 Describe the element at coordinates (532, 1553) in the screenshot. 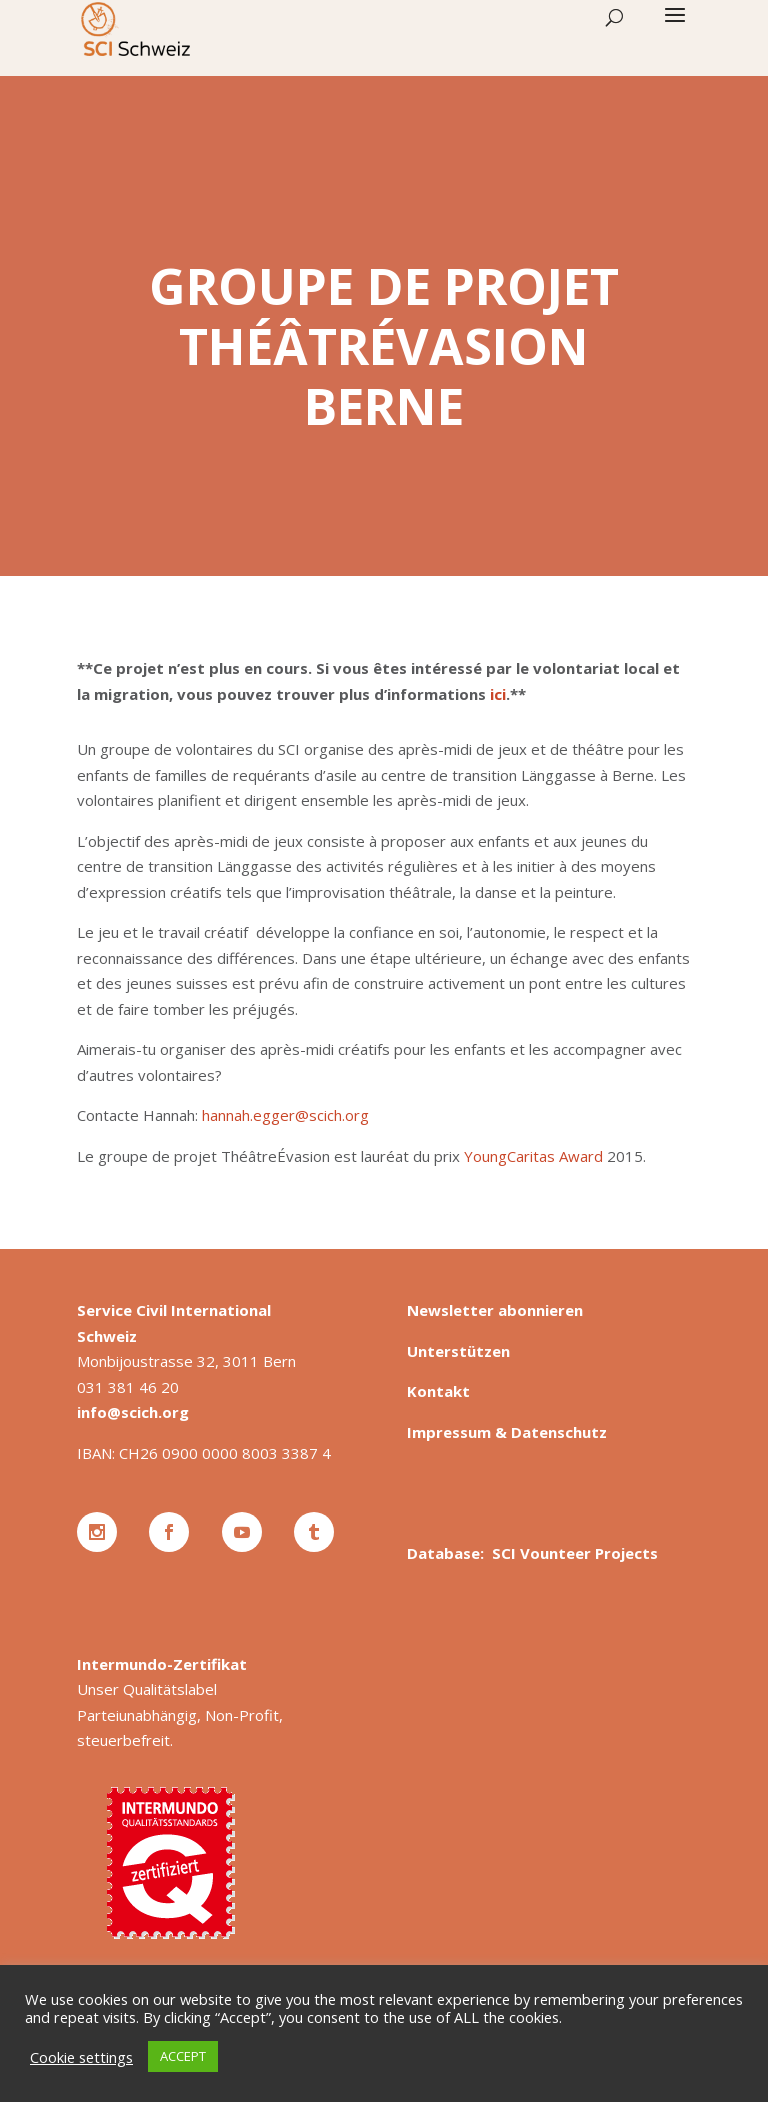

I see `Database: SCI Vounteer Projects` at that location.